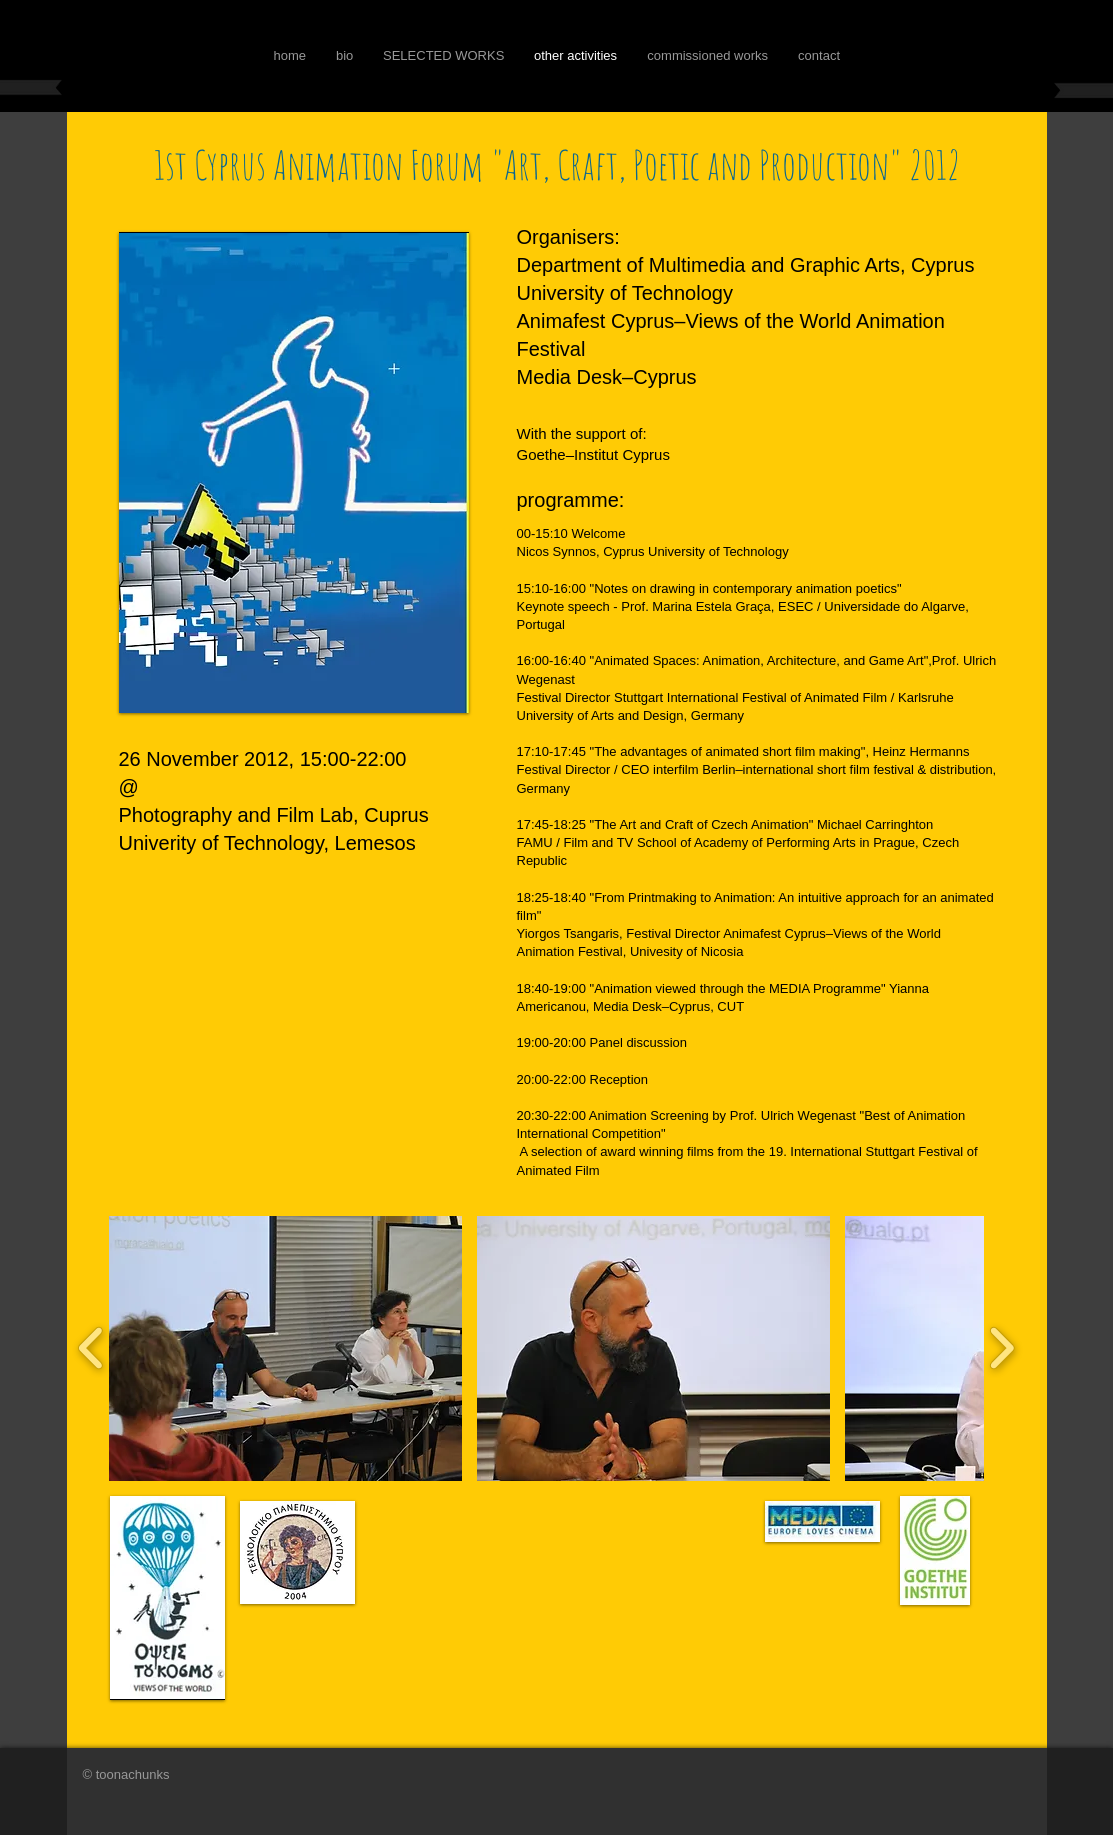 The height and width of the screenshot is (1835, 1113). Describe the element at coordinates (91, 1348) in the screenshot. I see `[play backward]` at that location.